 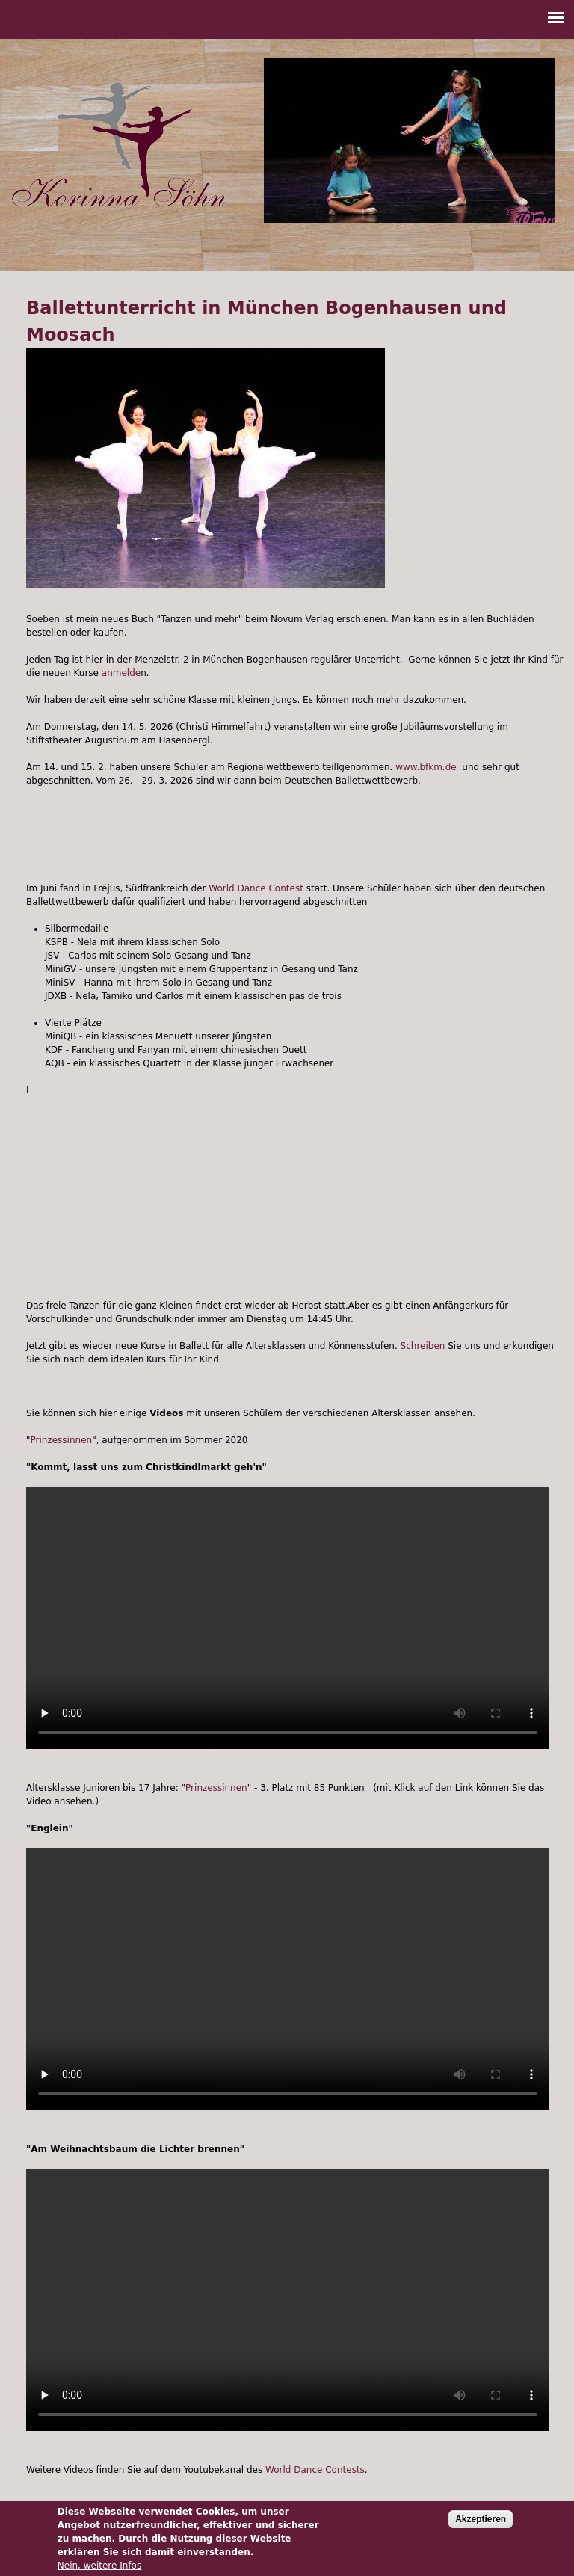 What do you see at coordinates (315, 2470) in the screenshot?
I see `World Dance Contests` at bounding box center [315, 2470].